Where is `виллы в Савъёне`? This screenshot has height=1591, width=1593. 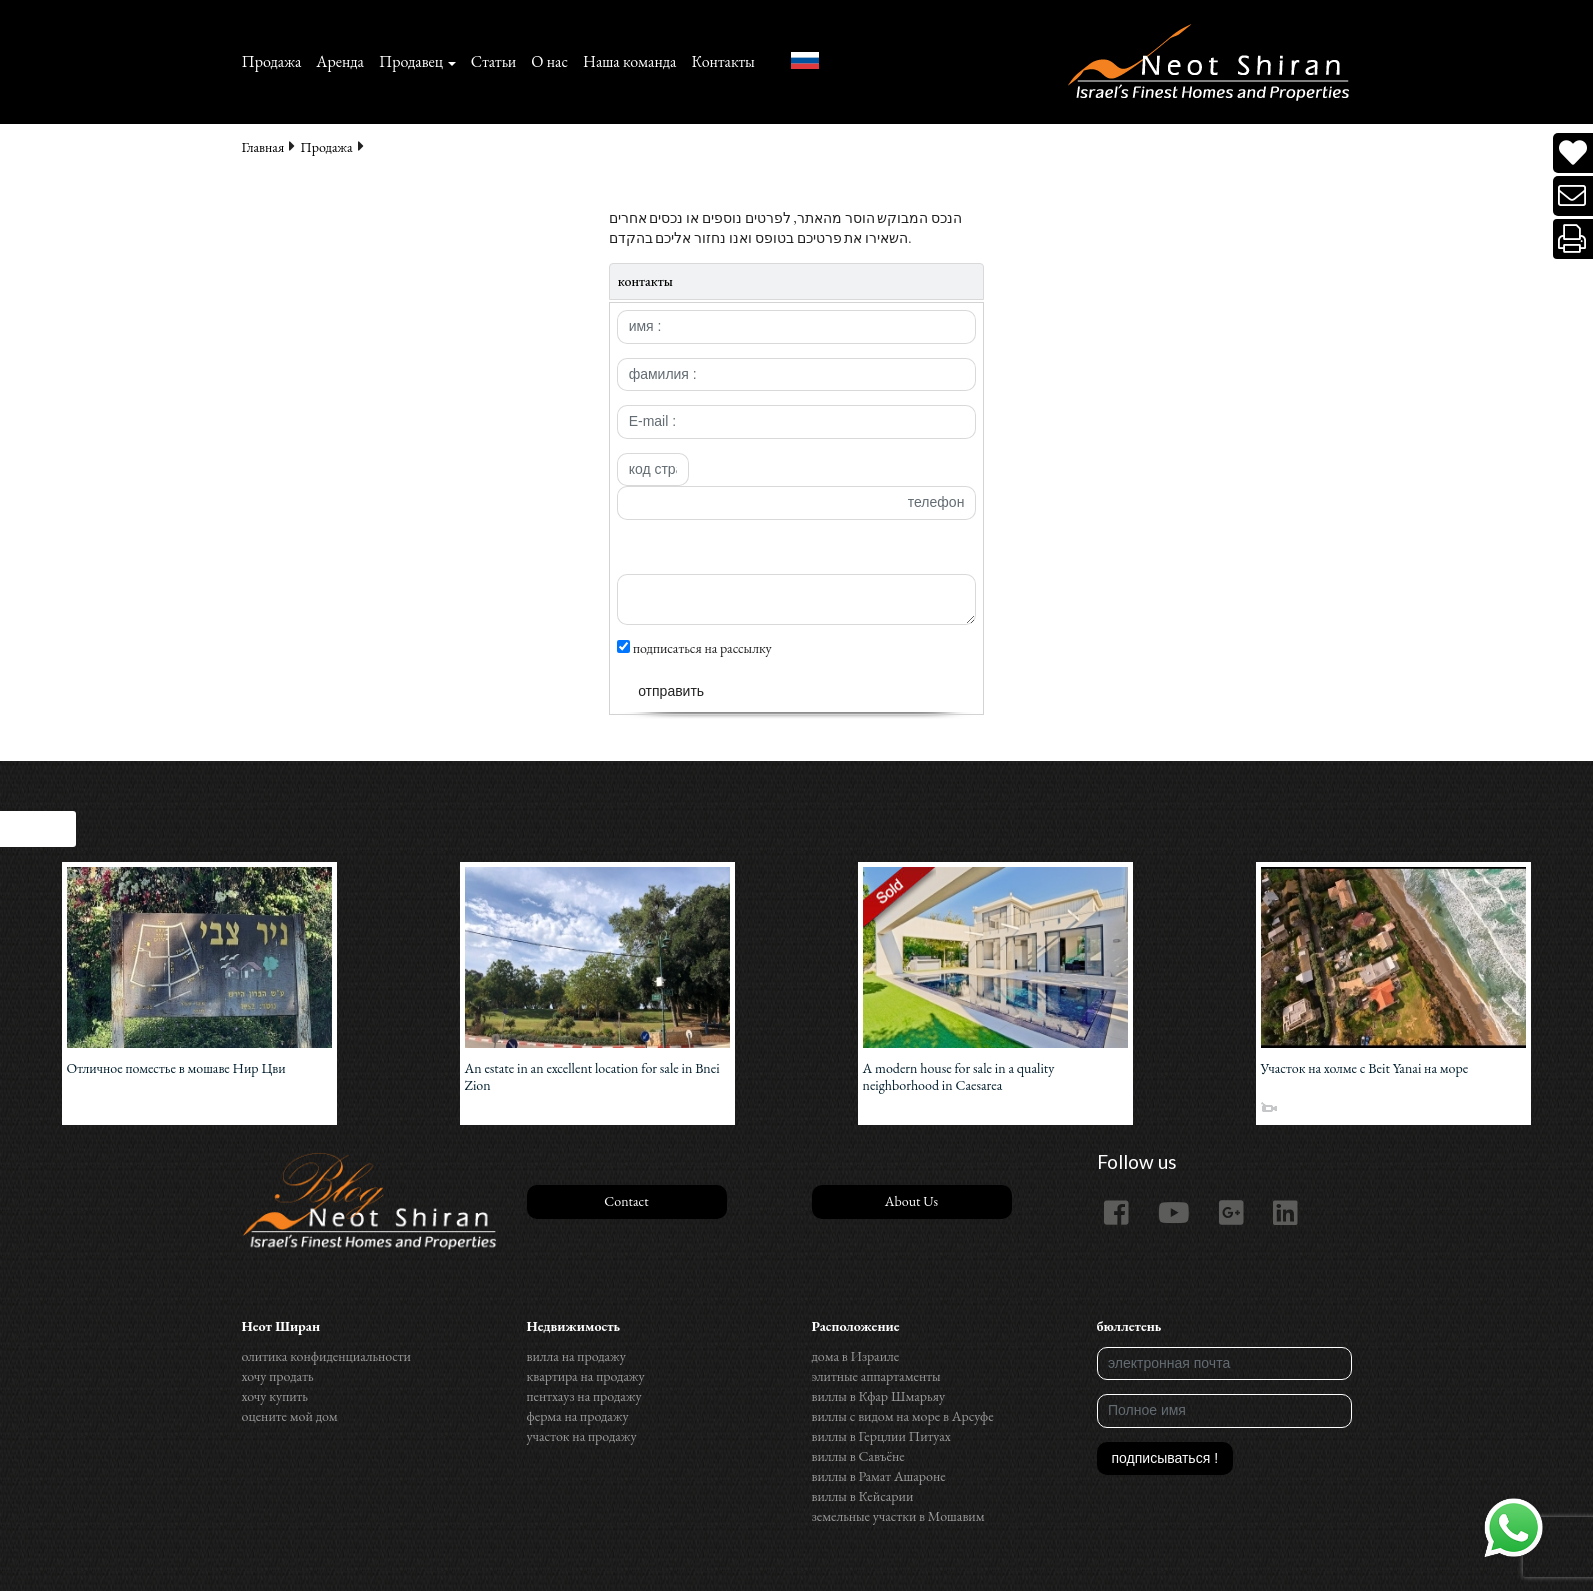 виллы в Савъёне is located at coordinates (858, 1456).